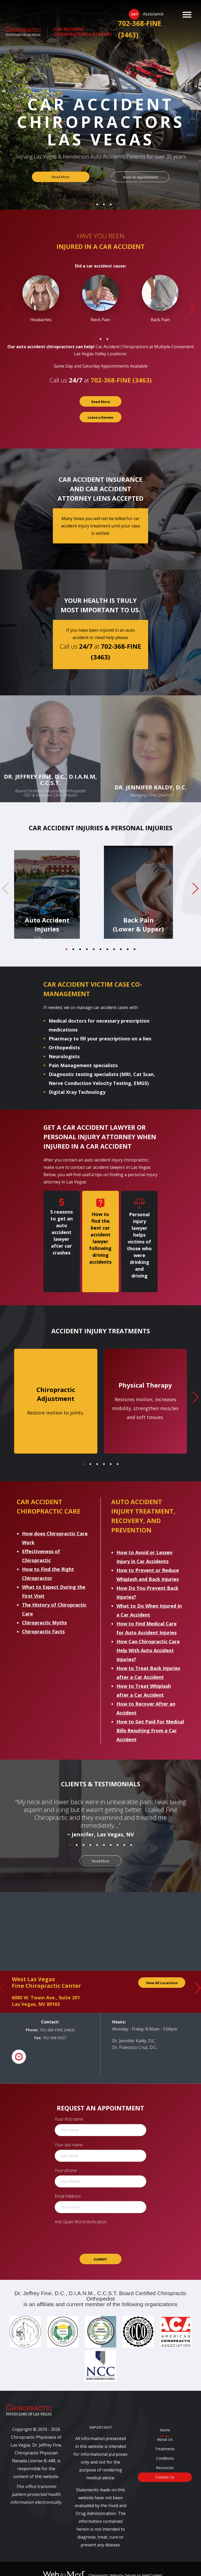 This screenshot has height=2576, width=201. What do you see at coordinates (100, 417) in the screenshot?
I see `Leave a Review` at bounding box center [100, 417].